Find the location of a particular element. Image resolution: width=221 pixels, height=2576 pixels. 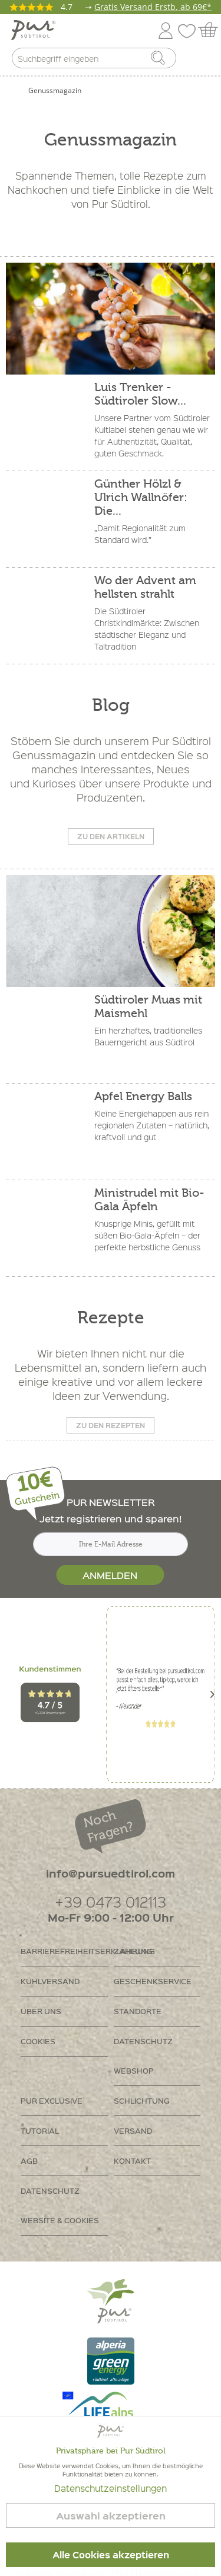

PUR Exclusive is located at coordinates (52, 2100).